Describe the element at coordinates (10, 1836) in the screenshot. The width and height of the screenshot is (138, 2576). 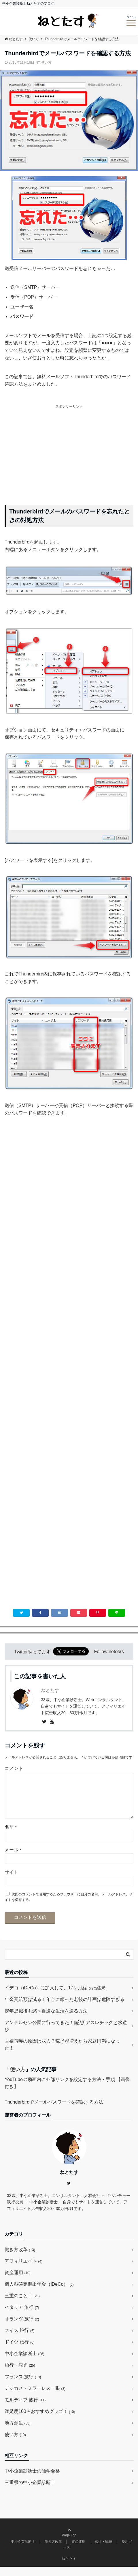
I see `名前` at that location.